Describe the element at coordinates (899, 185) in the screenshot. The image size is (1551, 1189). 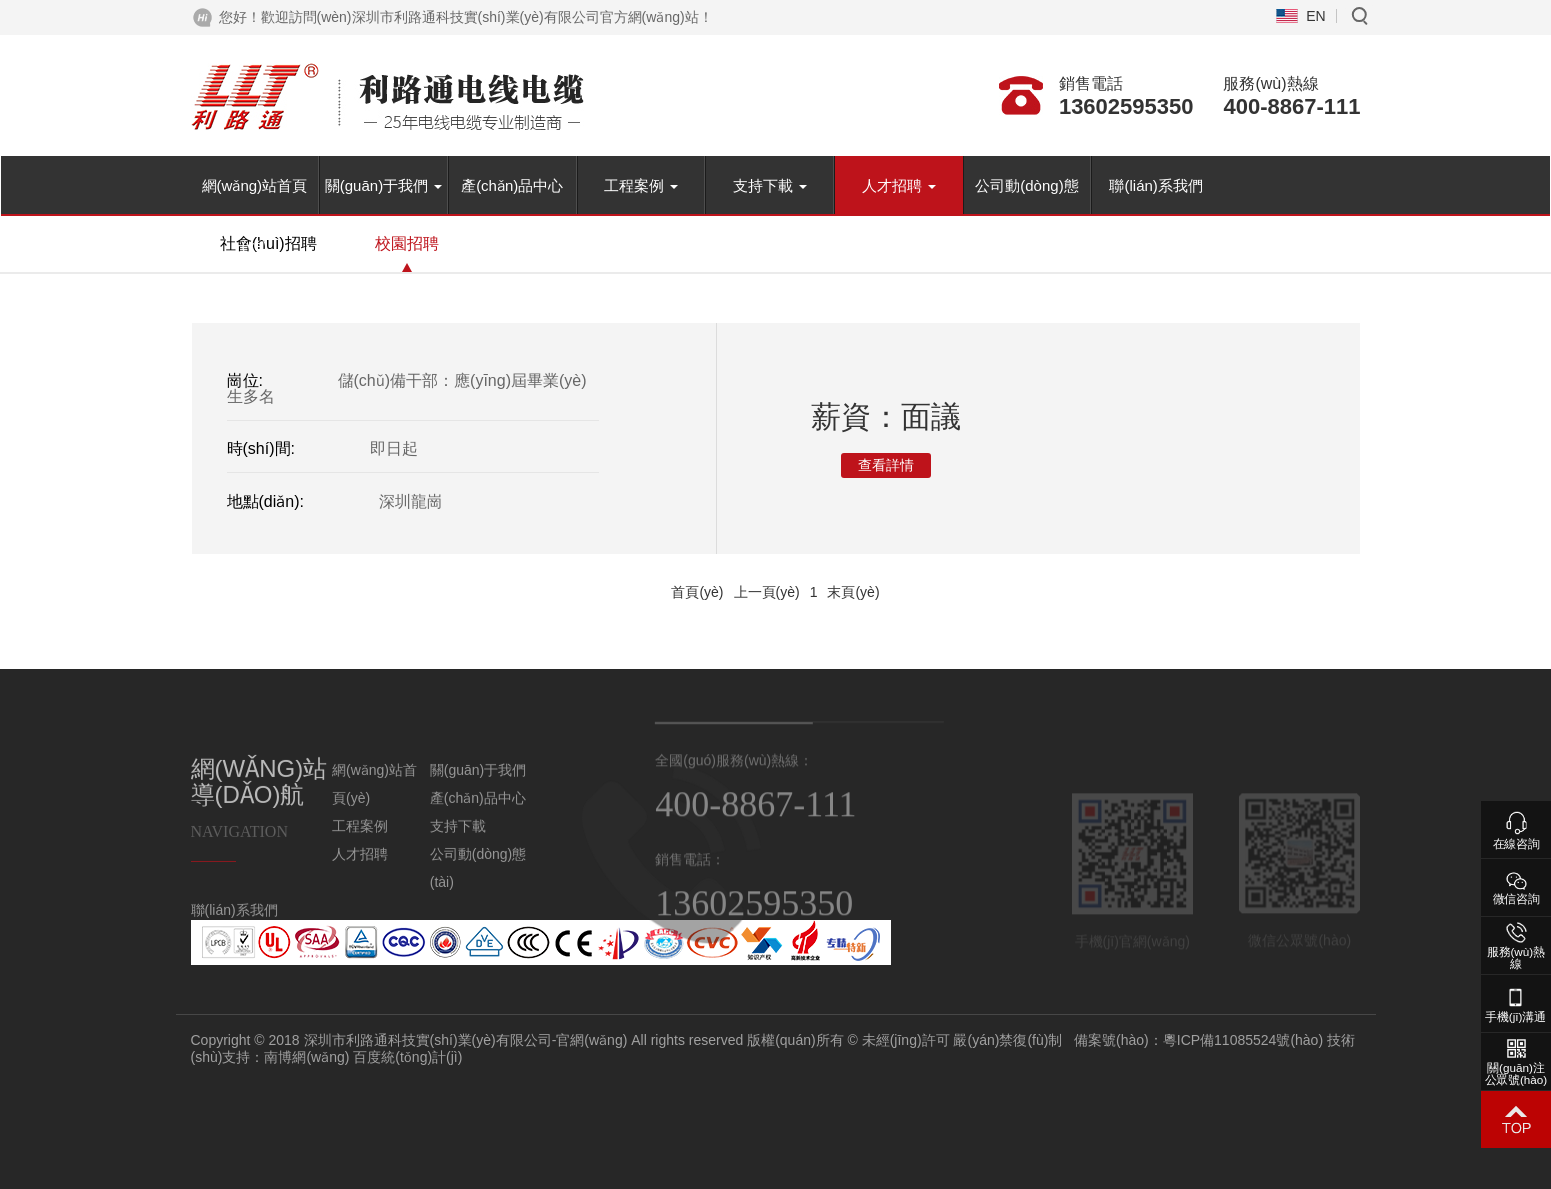
I see `人才招聘` at that location.